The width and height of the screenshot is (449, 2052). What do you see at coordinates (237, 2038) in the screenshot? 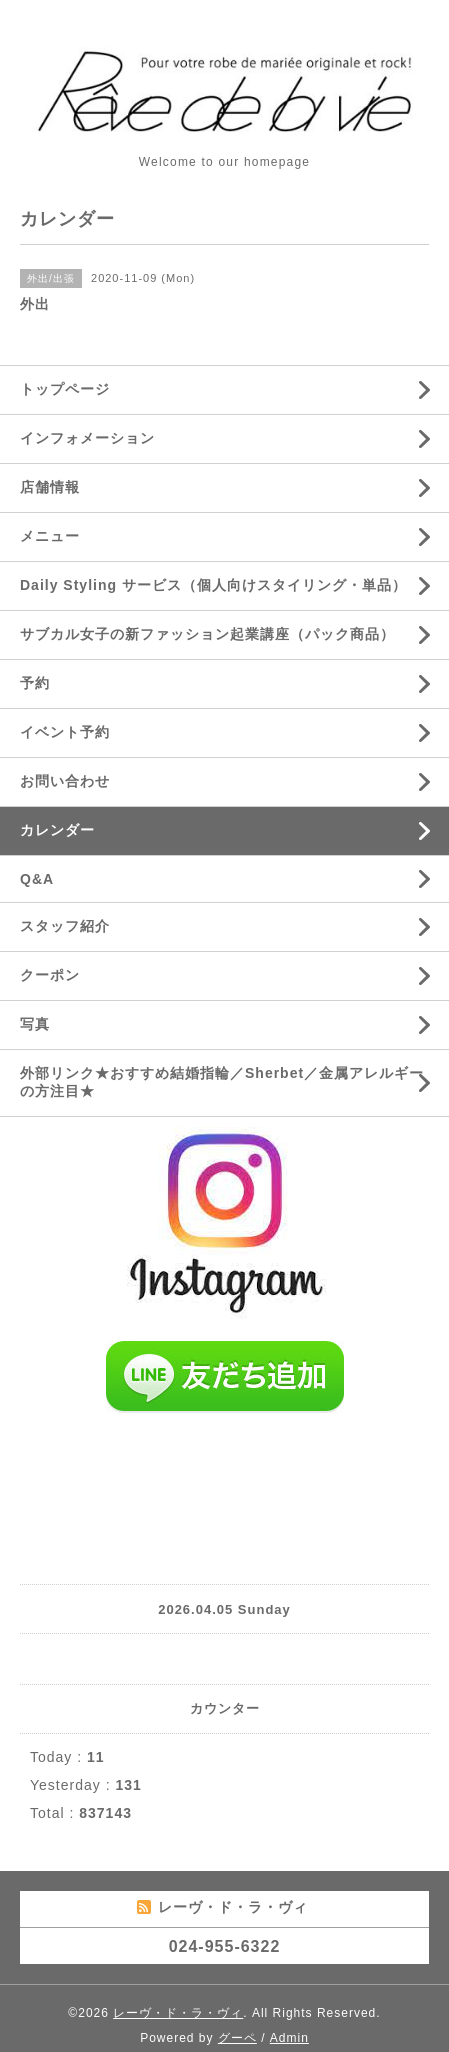
I see `グーペ` at bounding box center [237, 2038].